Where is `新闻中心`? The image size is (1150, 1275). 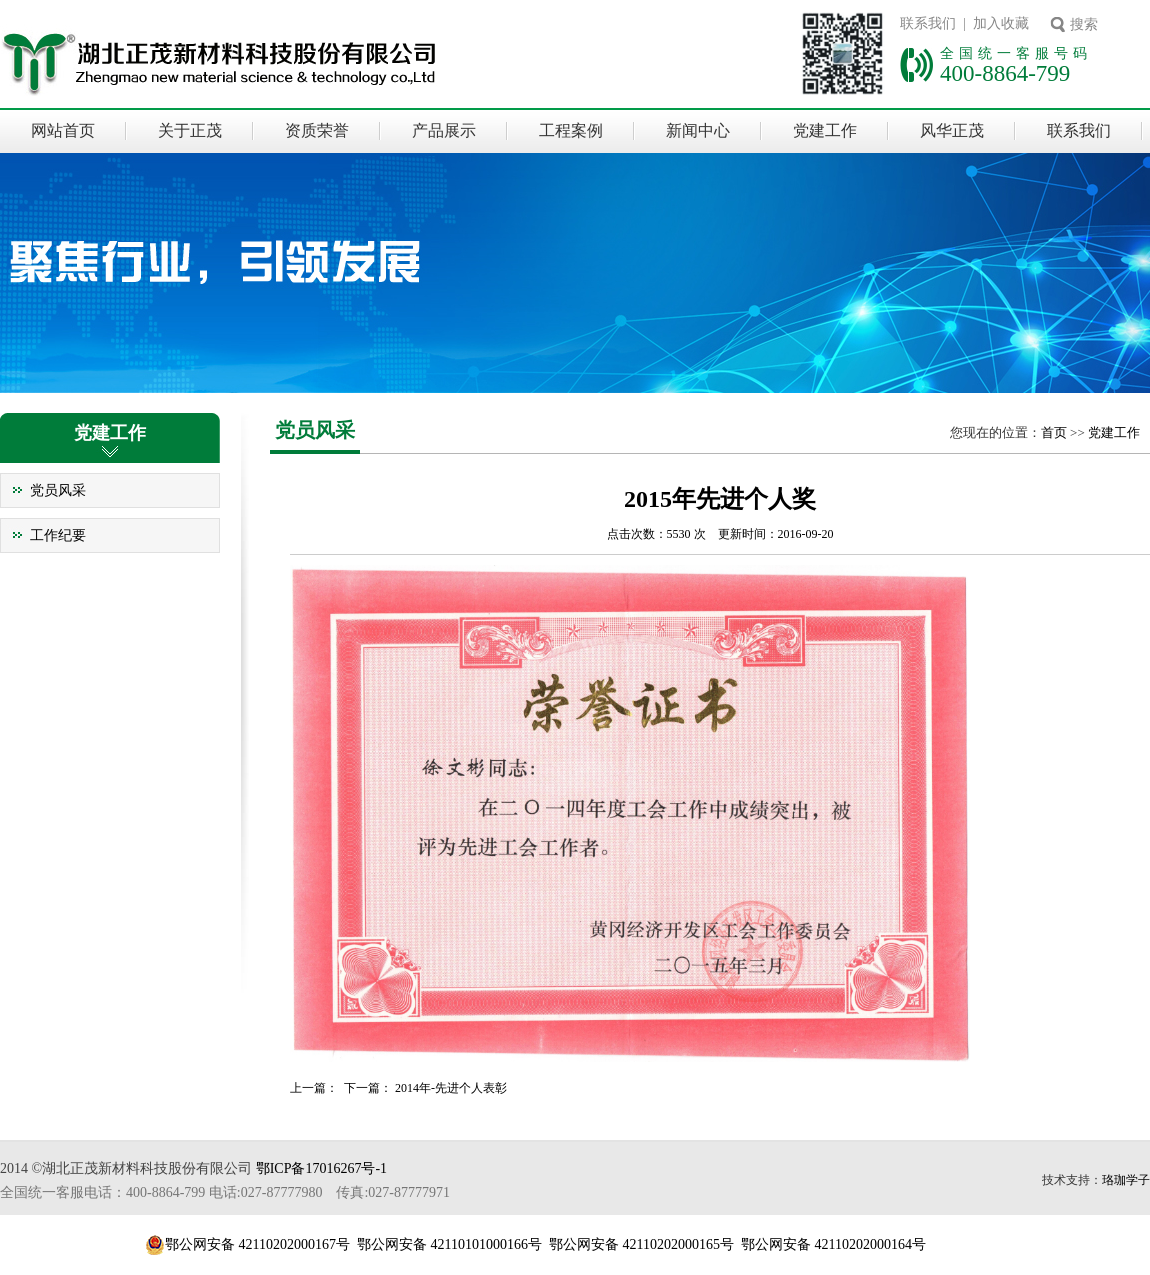 新闻中心 is located at coordinates (698, 130).